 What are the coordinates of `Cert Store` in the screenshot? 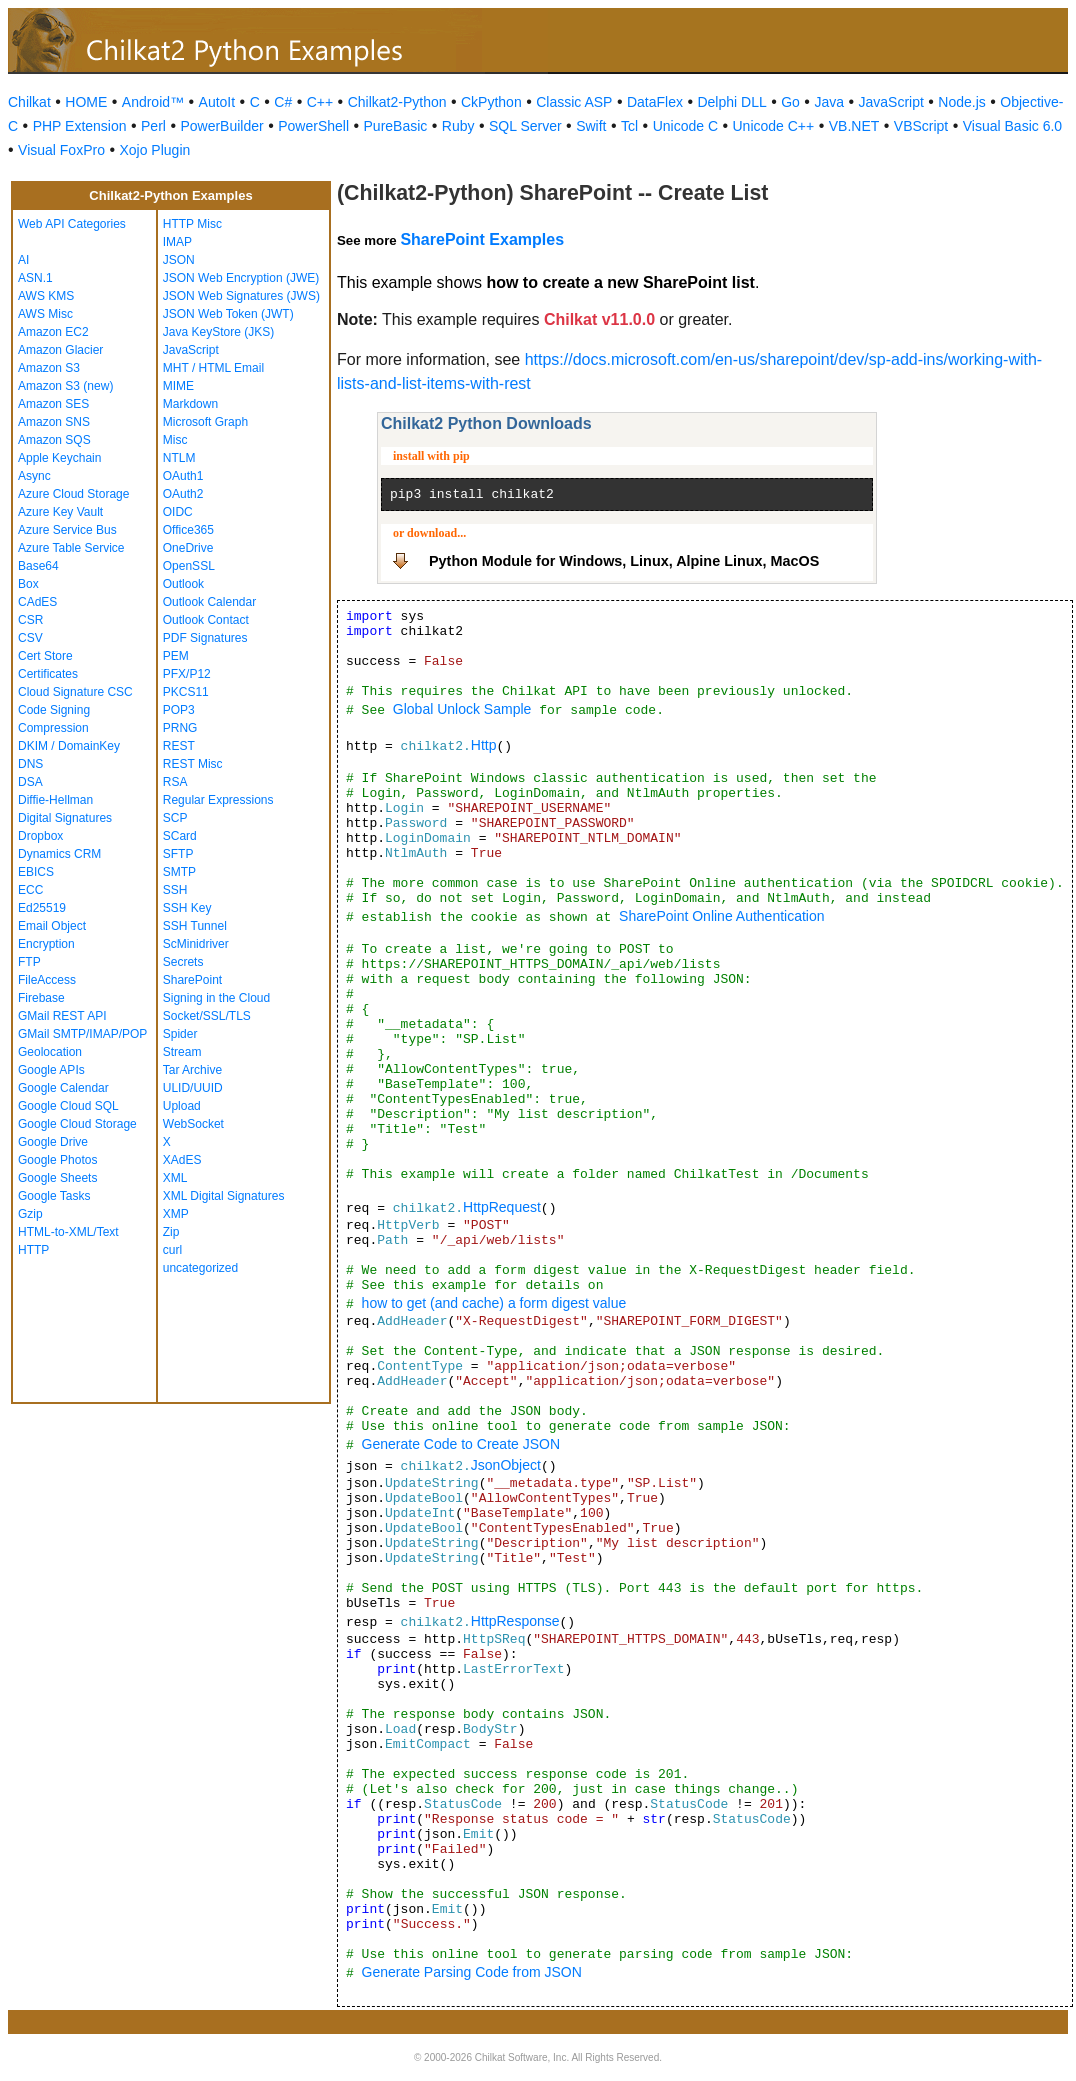 It's located at (45, 656).